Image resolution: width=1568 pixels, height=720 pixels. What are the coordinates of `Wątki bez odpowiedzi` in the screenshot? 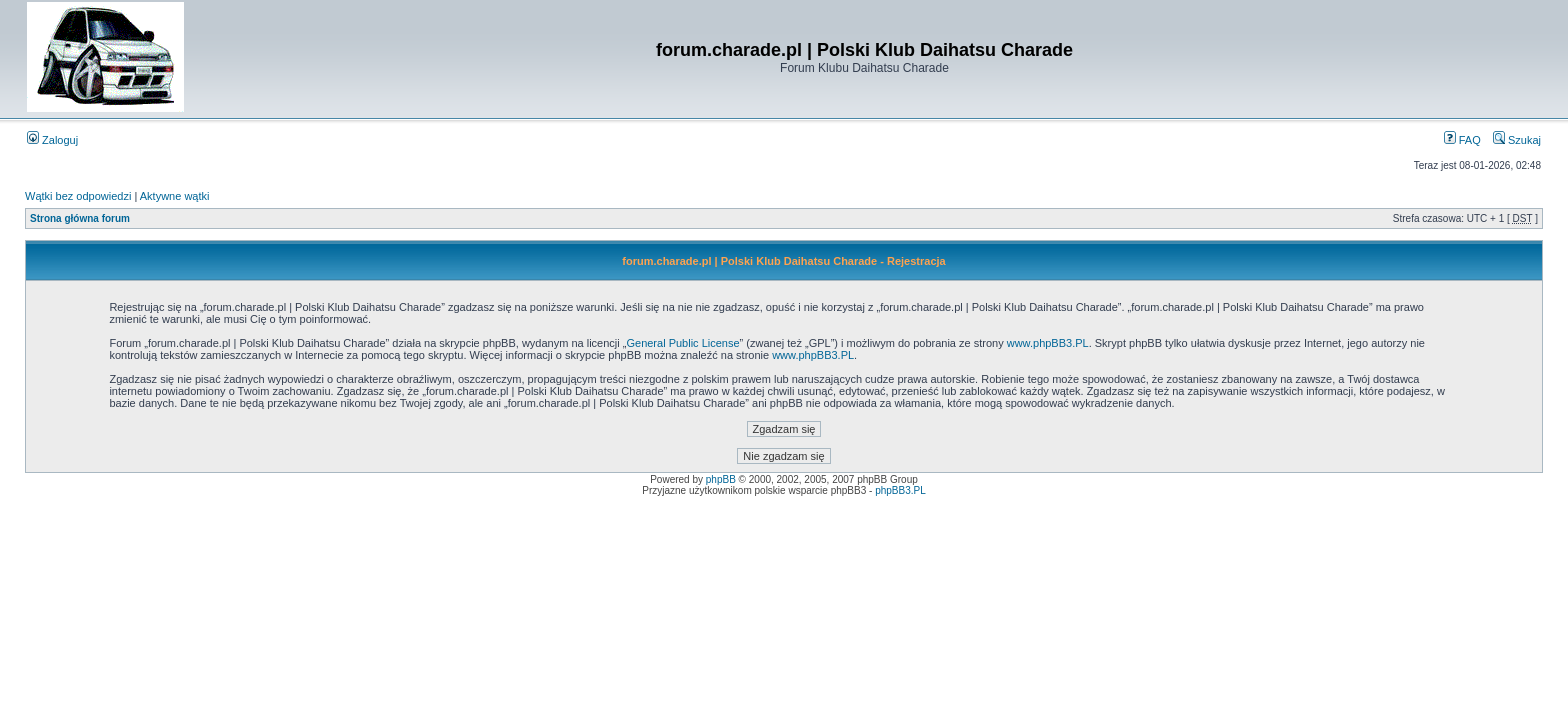 It's located at (78, 196).